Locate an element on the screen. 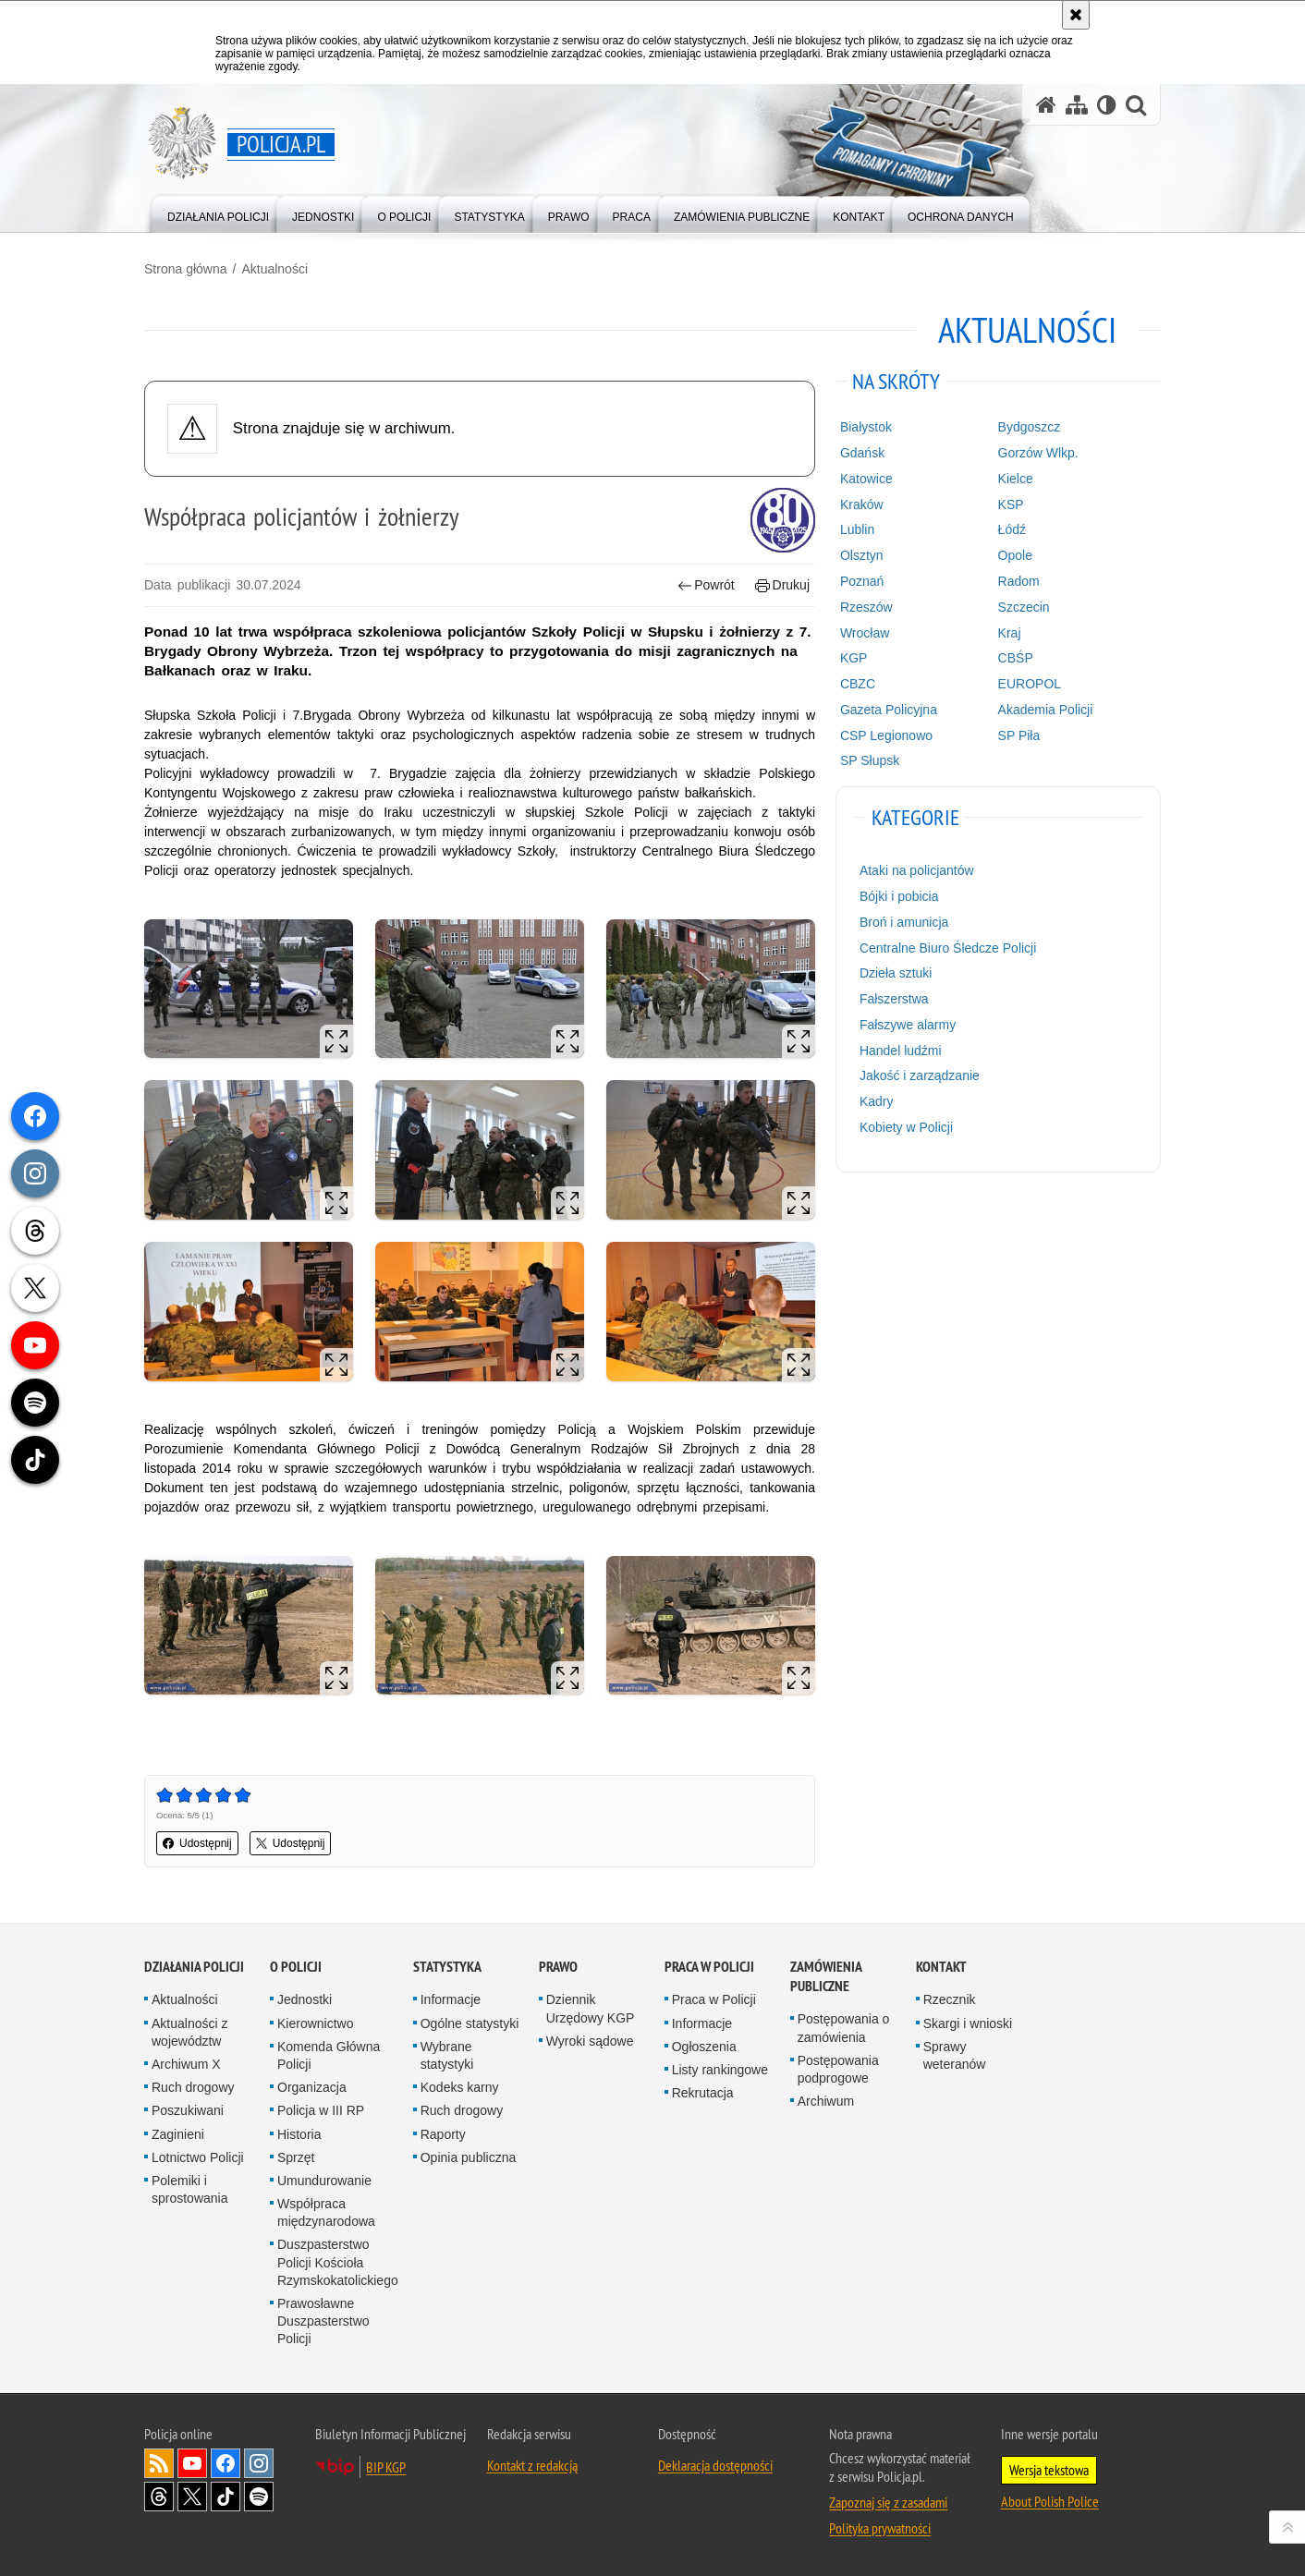 The height and width of the screenshot is (2576, 1305). Prawo is located at coordinates (558, 1966).